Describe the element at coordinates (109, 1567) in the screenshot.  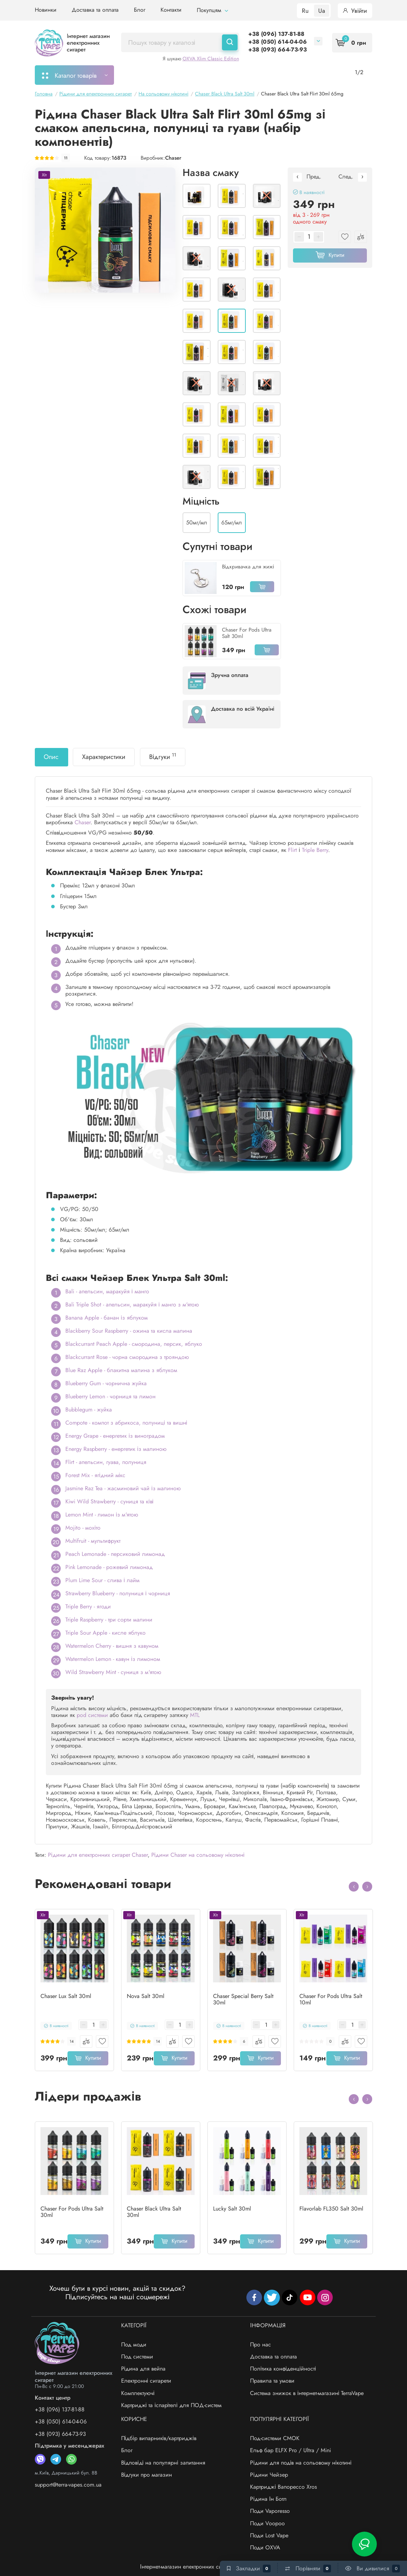
I see `Pink Lemonade - рожевий лимонад` at that location.